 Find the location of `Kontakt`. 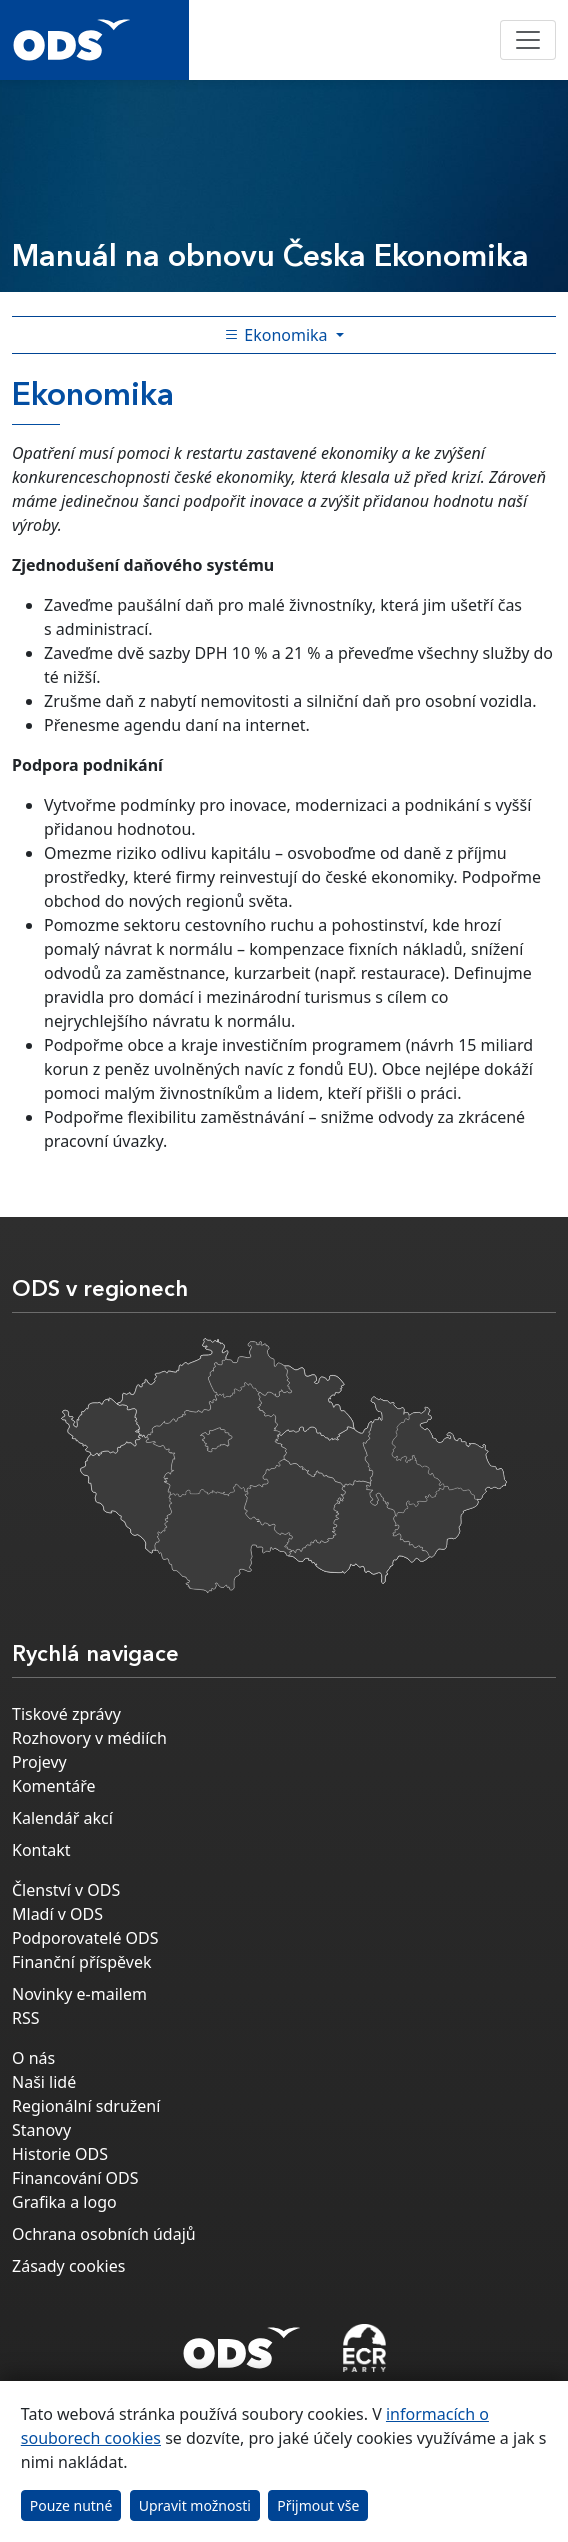

Kontakt is located at coordinates (41, 1850).